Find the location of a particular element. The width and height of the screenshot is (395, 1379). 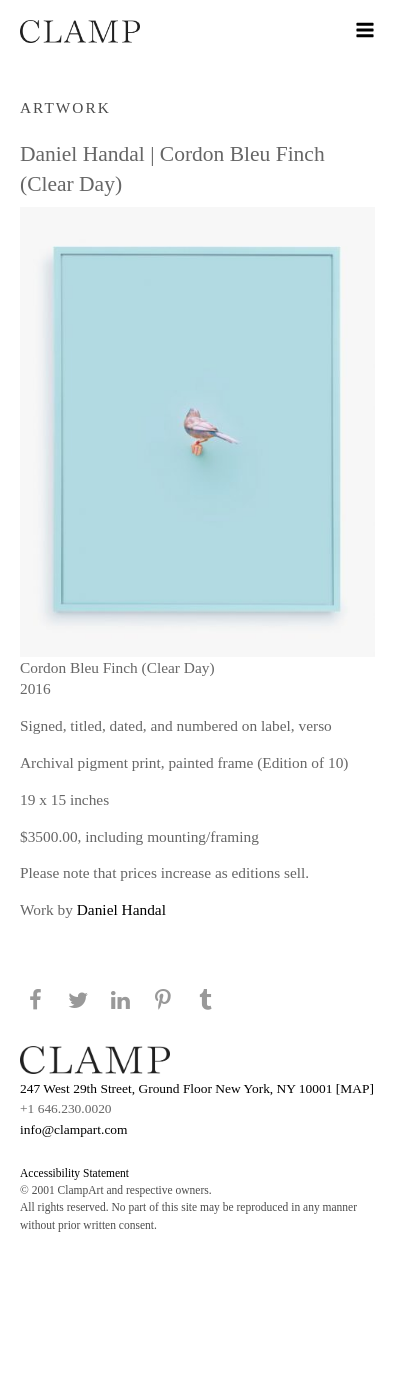

info@clampart.com is located at coordinates (74, 1129).